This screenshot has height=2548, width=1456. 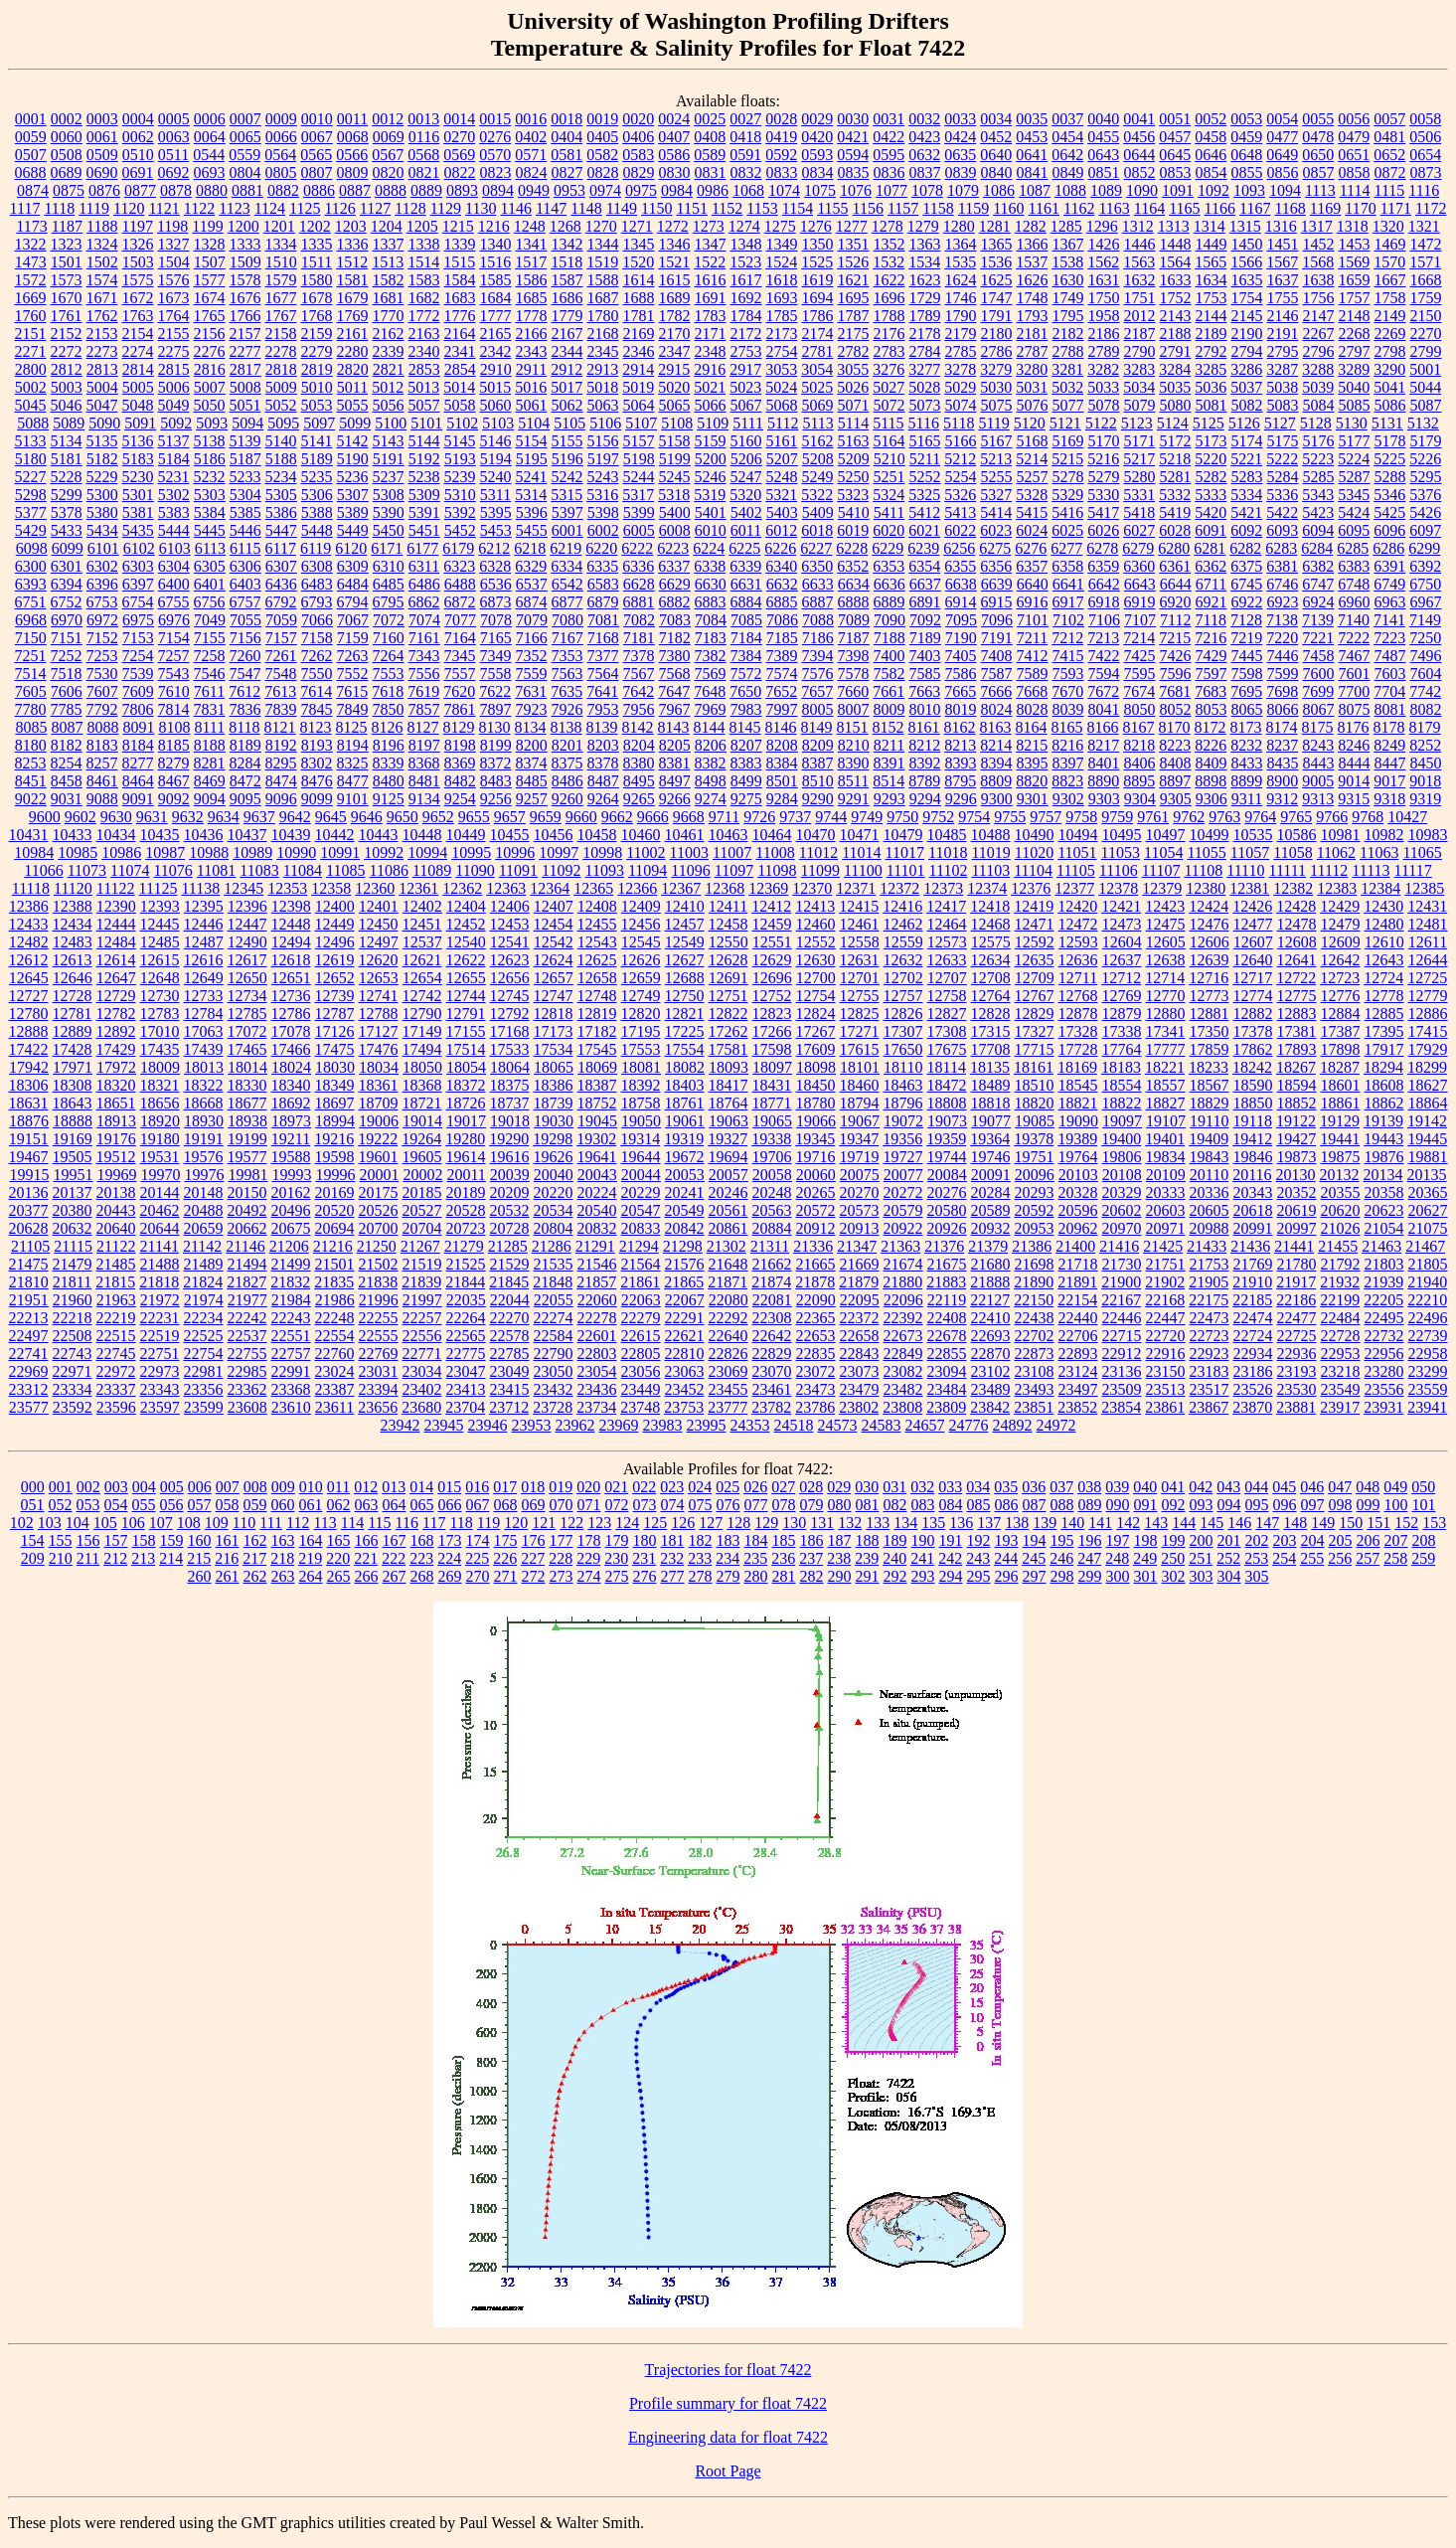 What do you see at coordinates (852, 548) in the screenshot?
I see `6228` at bounding box center [852, 548].